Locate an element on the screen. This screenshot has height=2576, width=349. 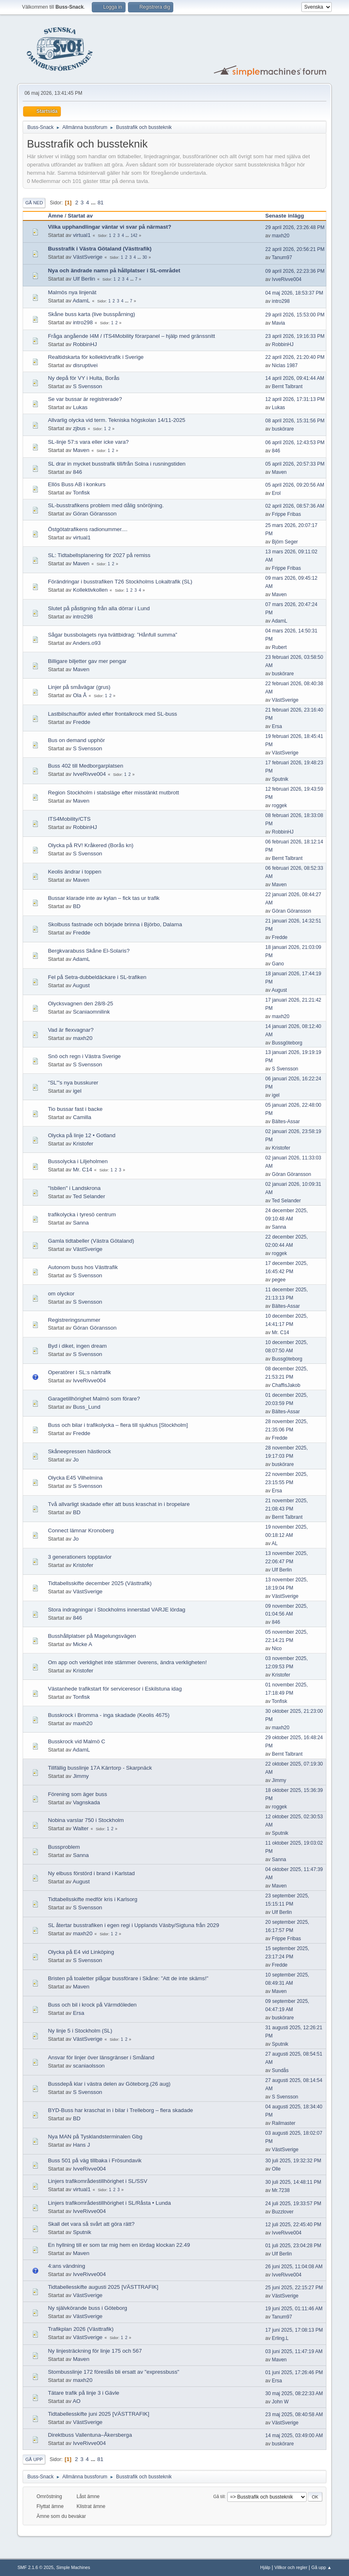
Villkor och regler is located at coordinates (291, 2567).